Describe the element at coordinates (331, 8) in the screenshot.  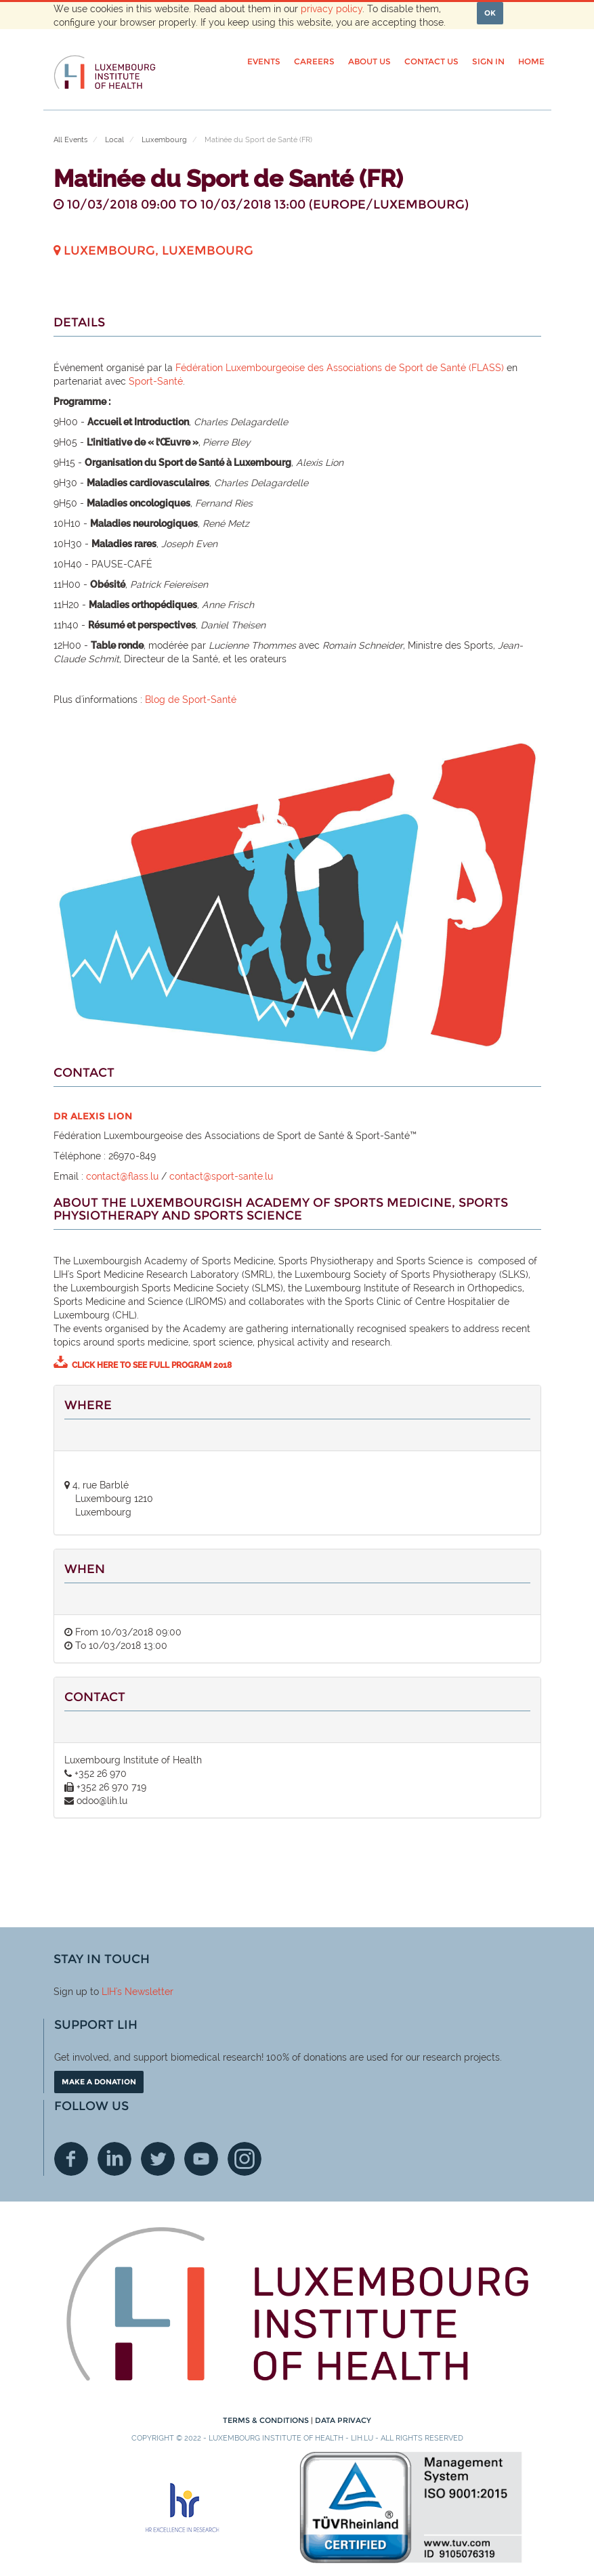
I see `privacy policy` at that location.